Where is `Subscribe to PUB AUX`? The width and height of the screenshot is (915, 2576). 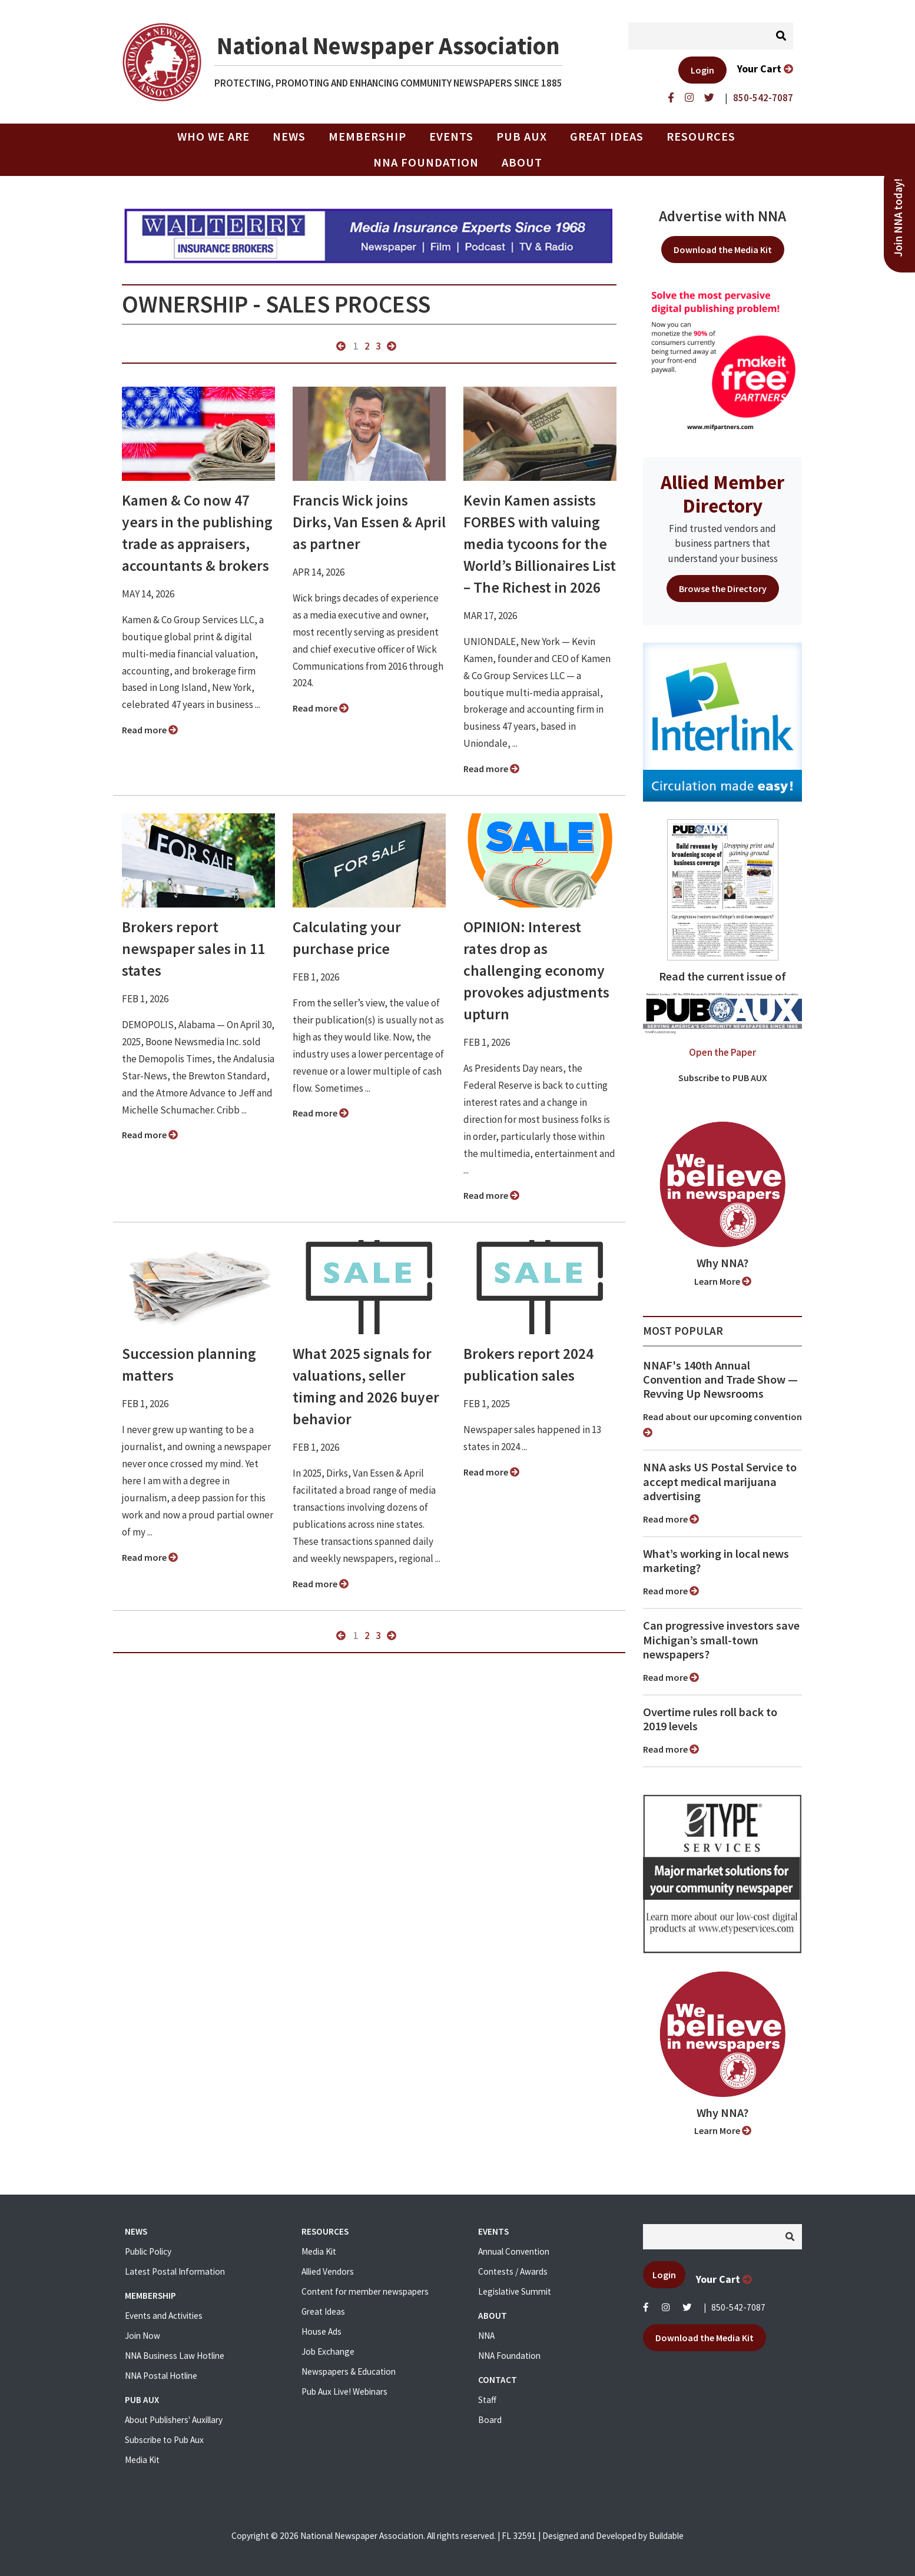
Subscribe to PUB AUX is located at coordinates (722, 1077).